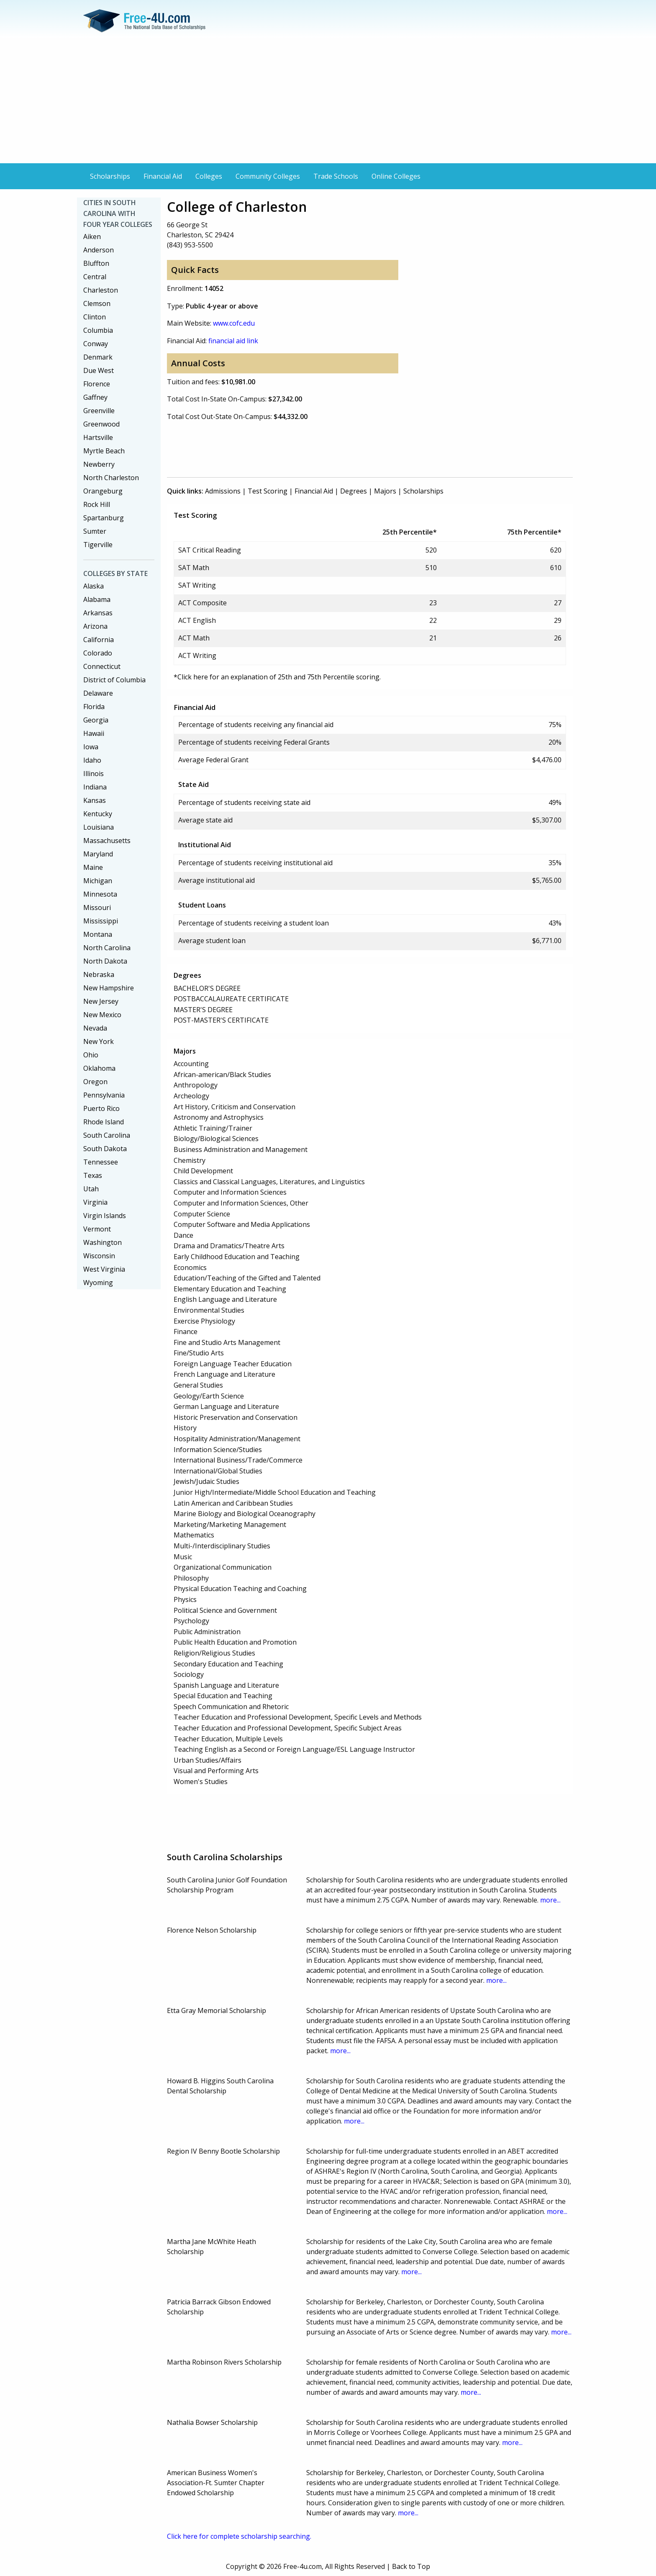 This screenshot has width=656, height=2576. What do you see at coordinates (99, 464) in the screenshot?
I see `Newberry` at bounding box center [99, 464].